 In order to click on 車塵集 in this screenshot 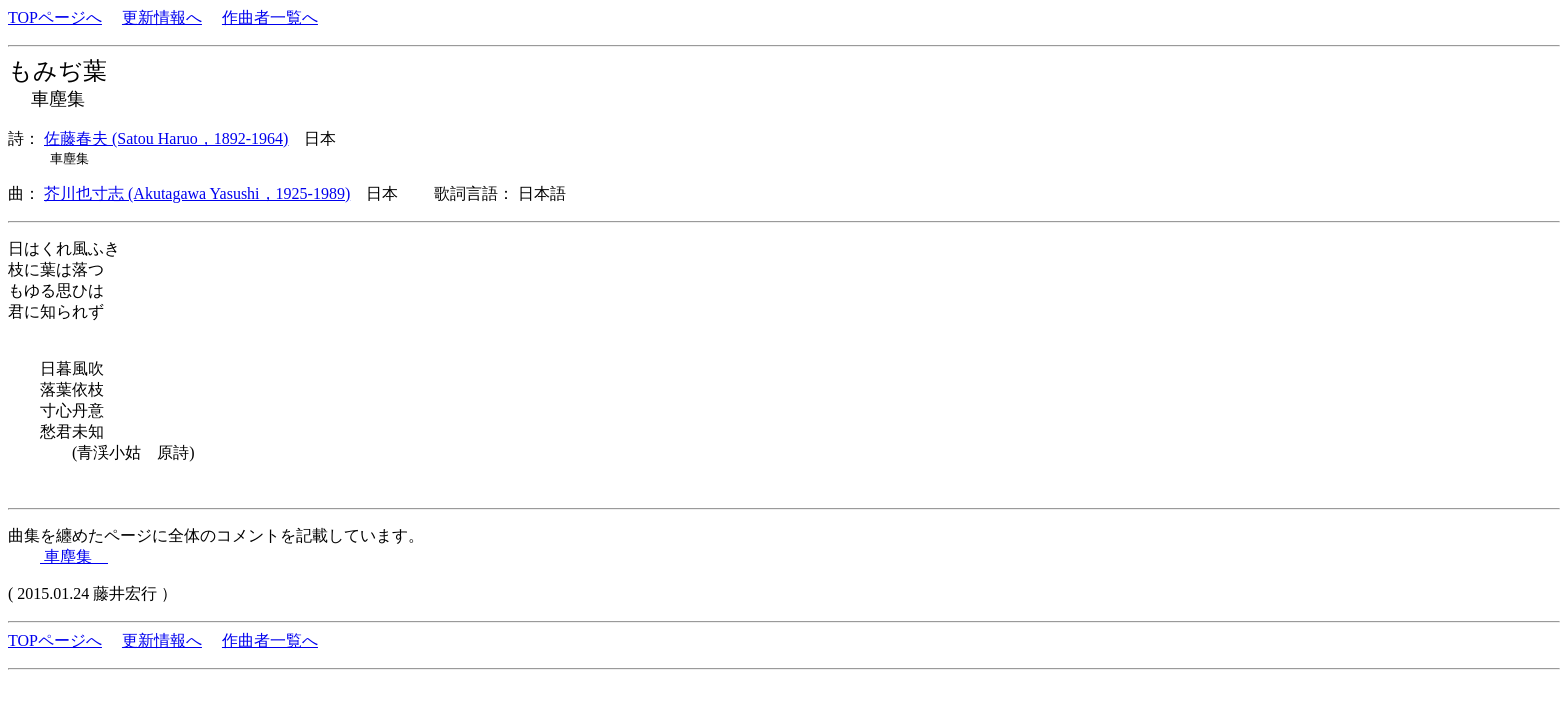, I will do `click(74, 556)`.